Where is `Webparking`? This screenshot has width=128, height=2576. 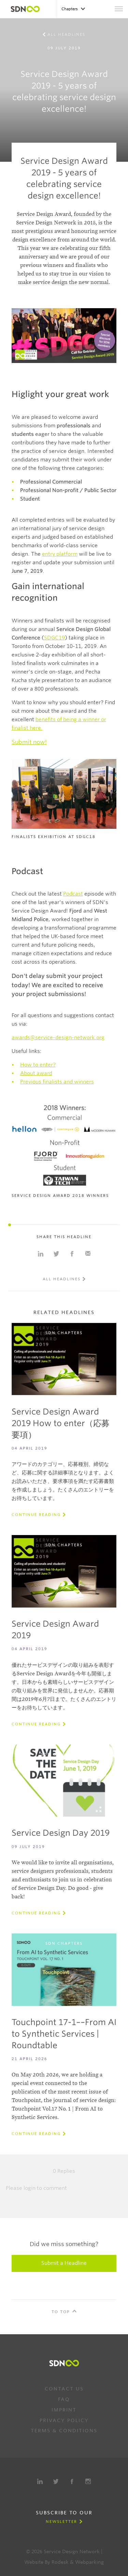
Webparking is located at coordinates (89, 2562).